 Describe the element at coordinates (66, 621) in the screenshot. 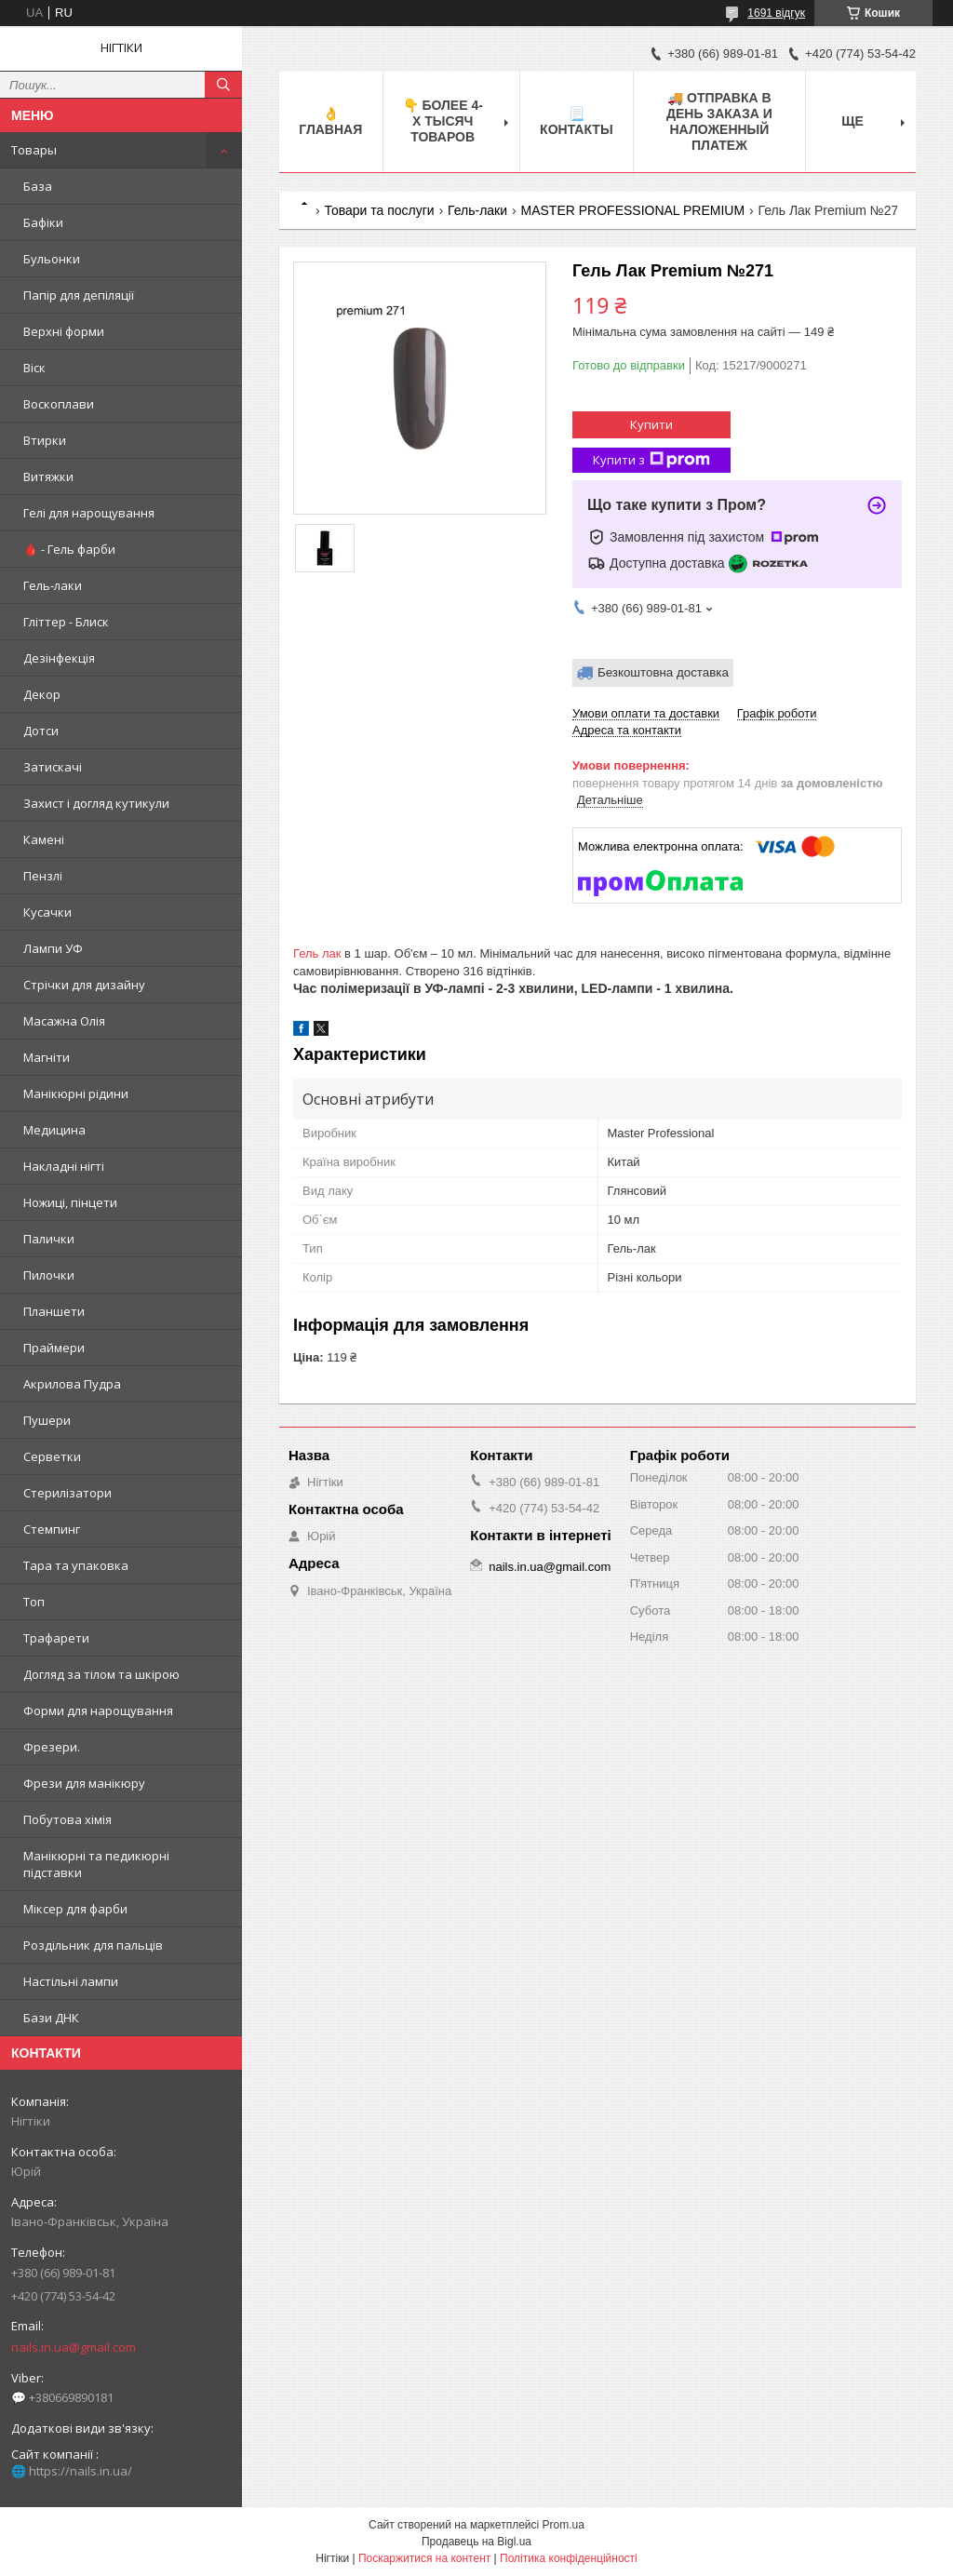

I see `Гліттер - Блиск` at that location.